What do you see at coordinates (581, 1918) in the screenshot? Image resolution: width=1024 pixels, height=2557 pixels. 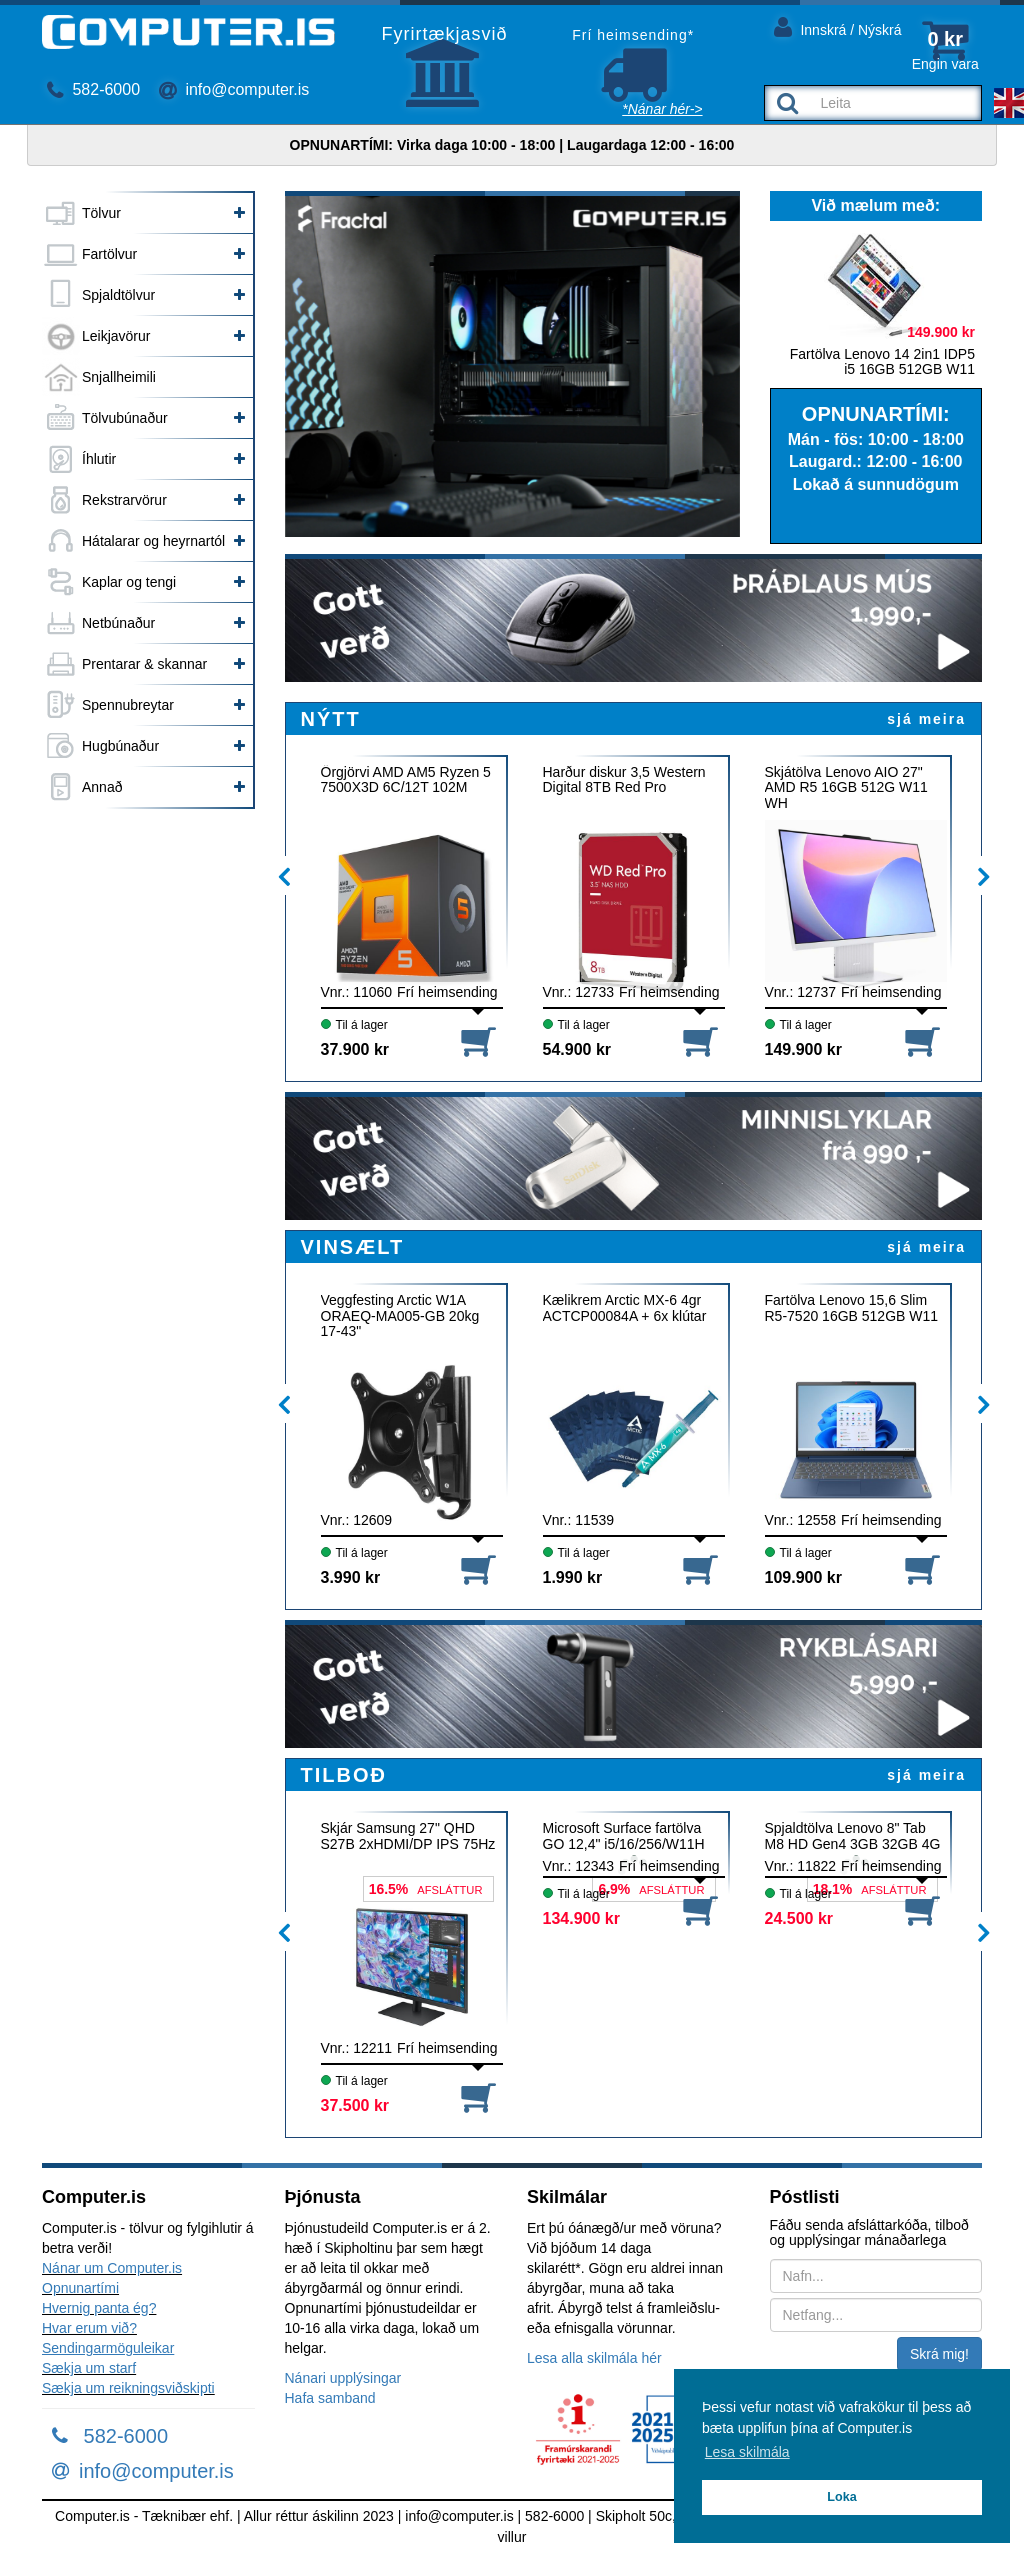 I see `134.900 kr` at bounding box center [581, 1918].